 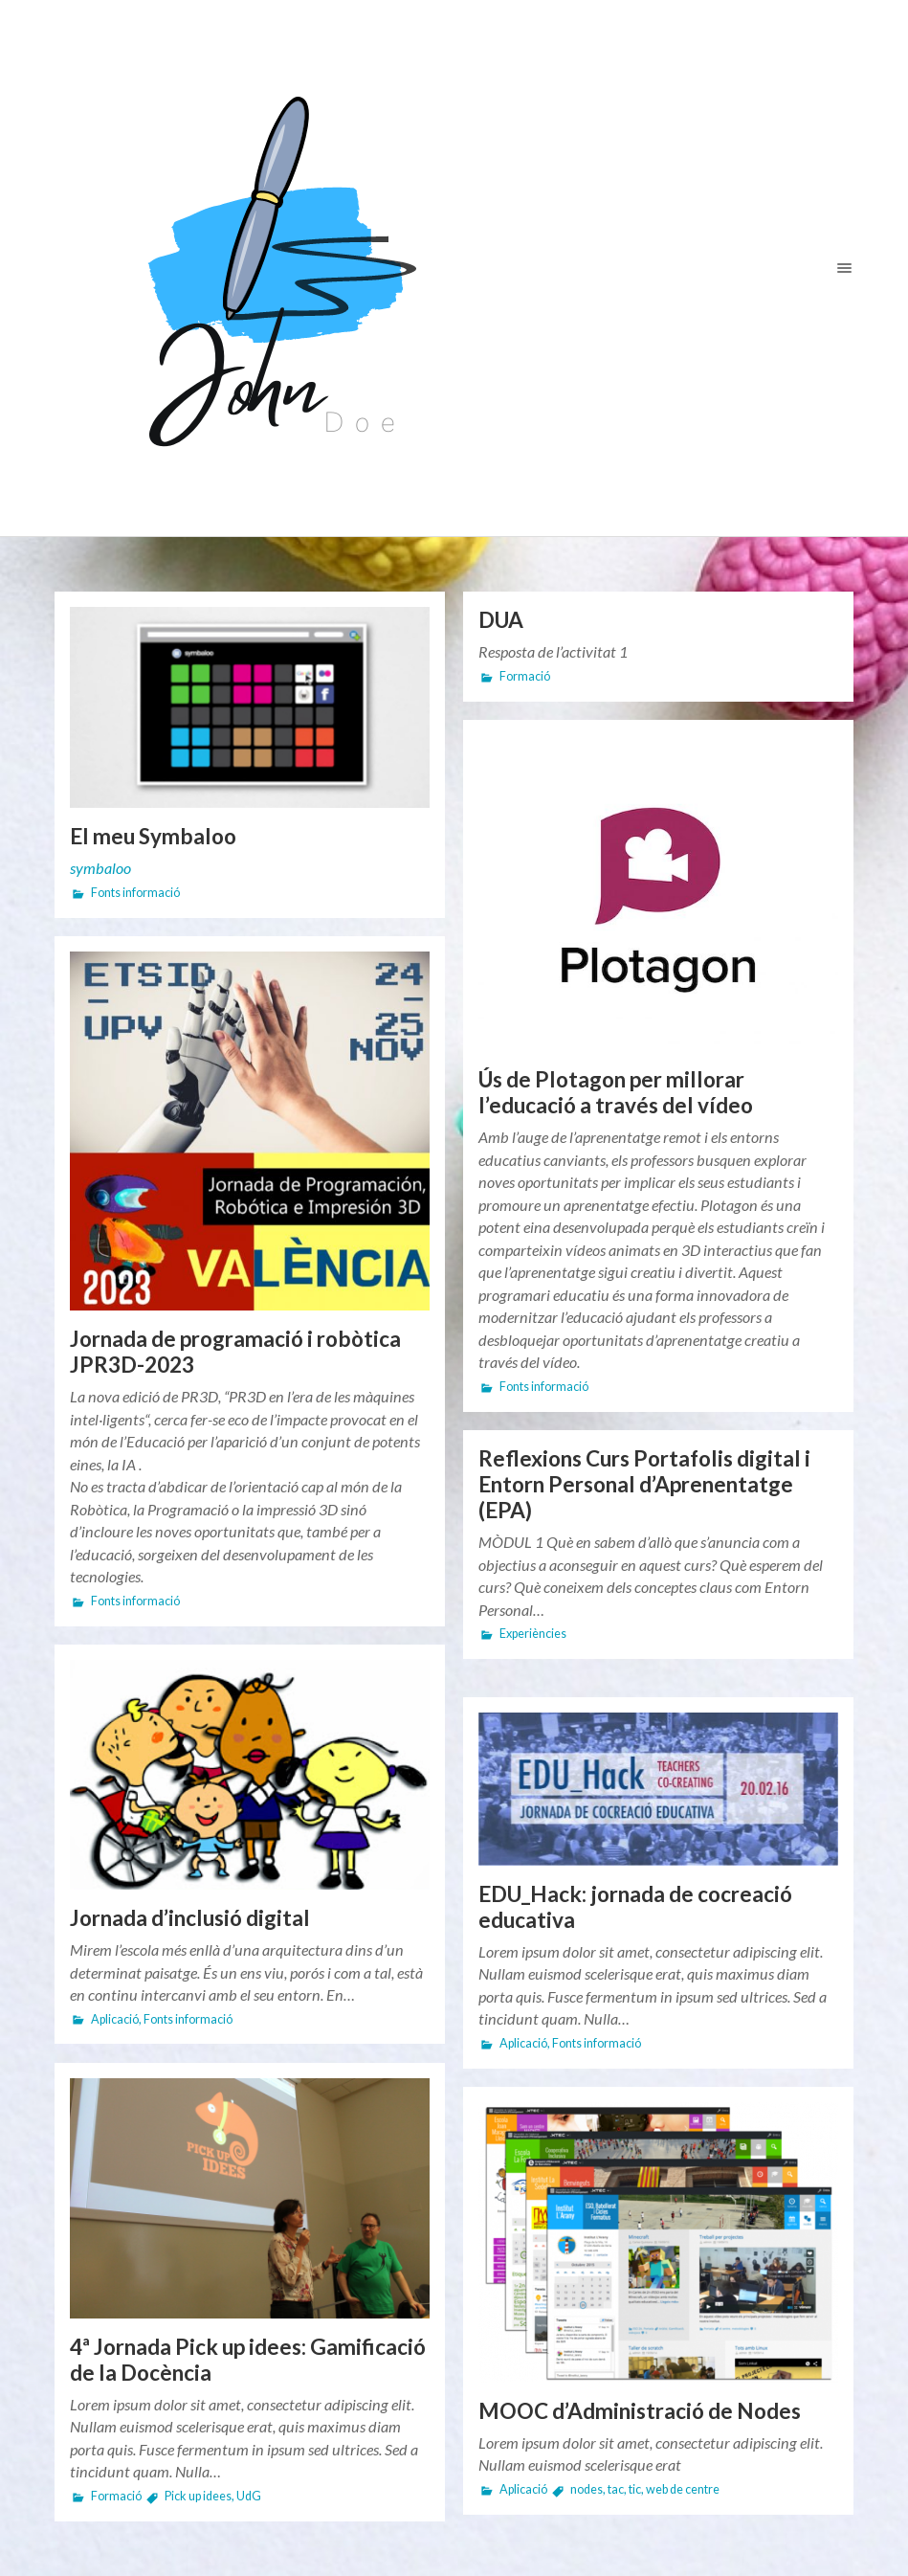 What do you see at coordinates (524, 676) in the screenshot?
I see `Formació` at bounding box center [524, 676].